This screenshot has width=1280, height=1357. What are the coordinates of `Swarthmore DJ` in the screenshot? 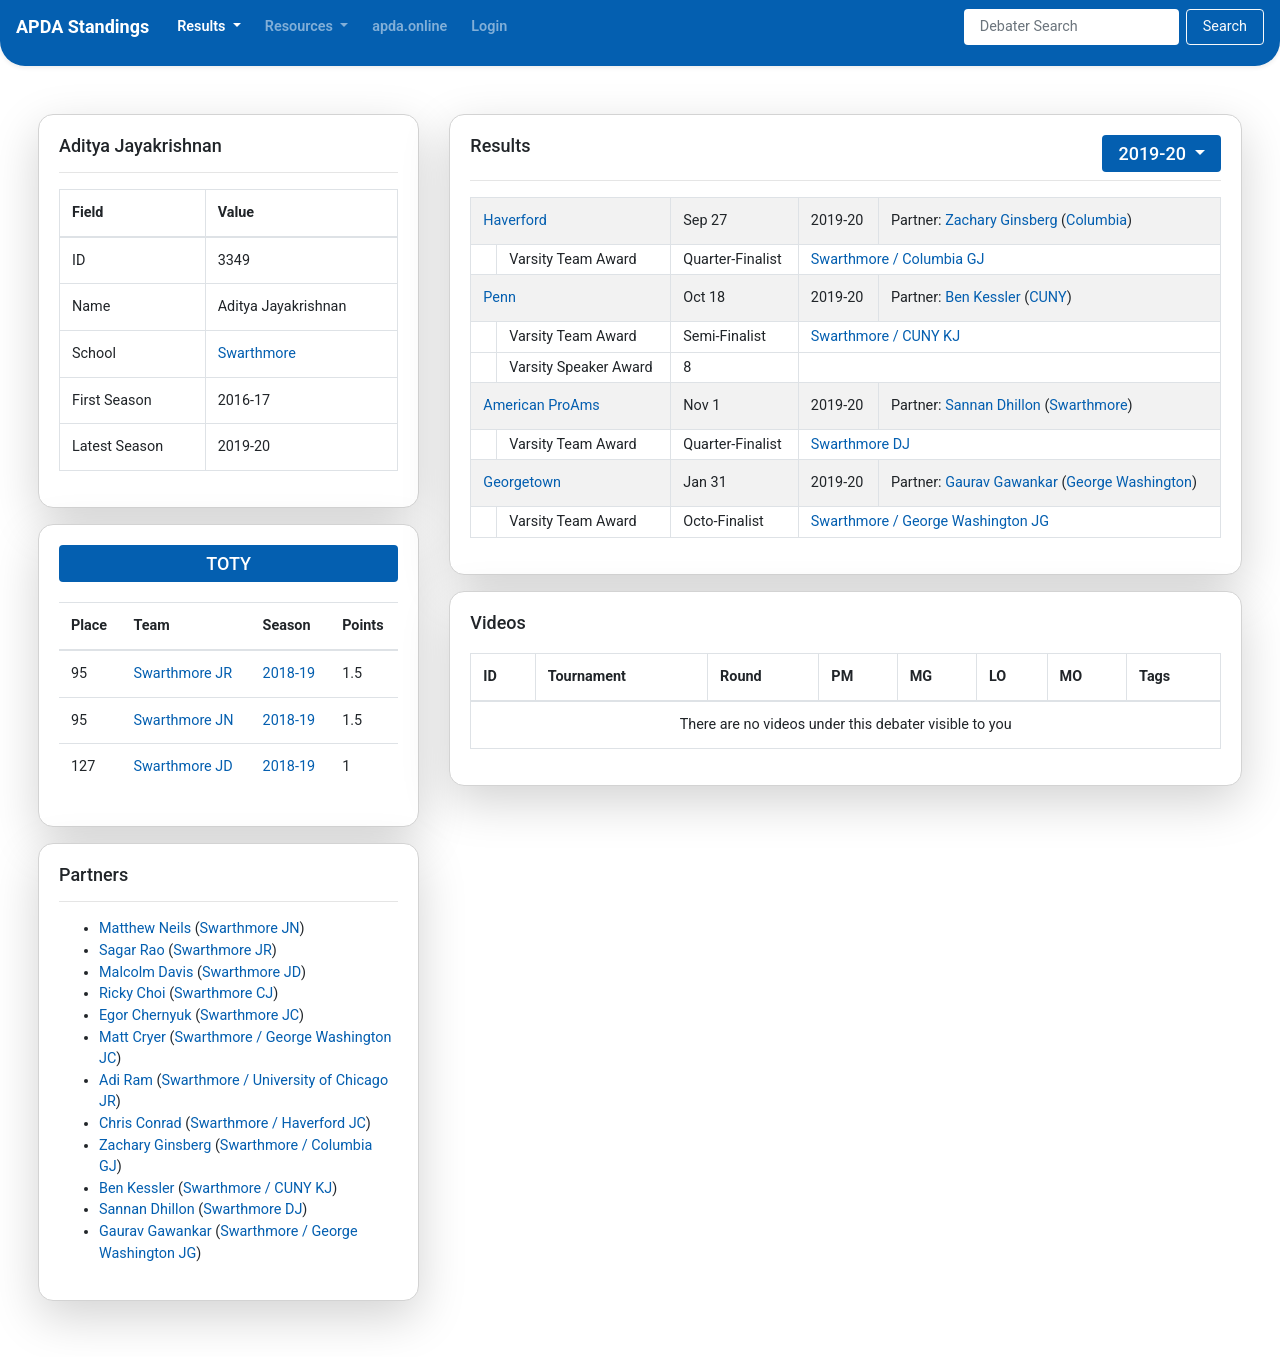 It's located at (252, 1209).